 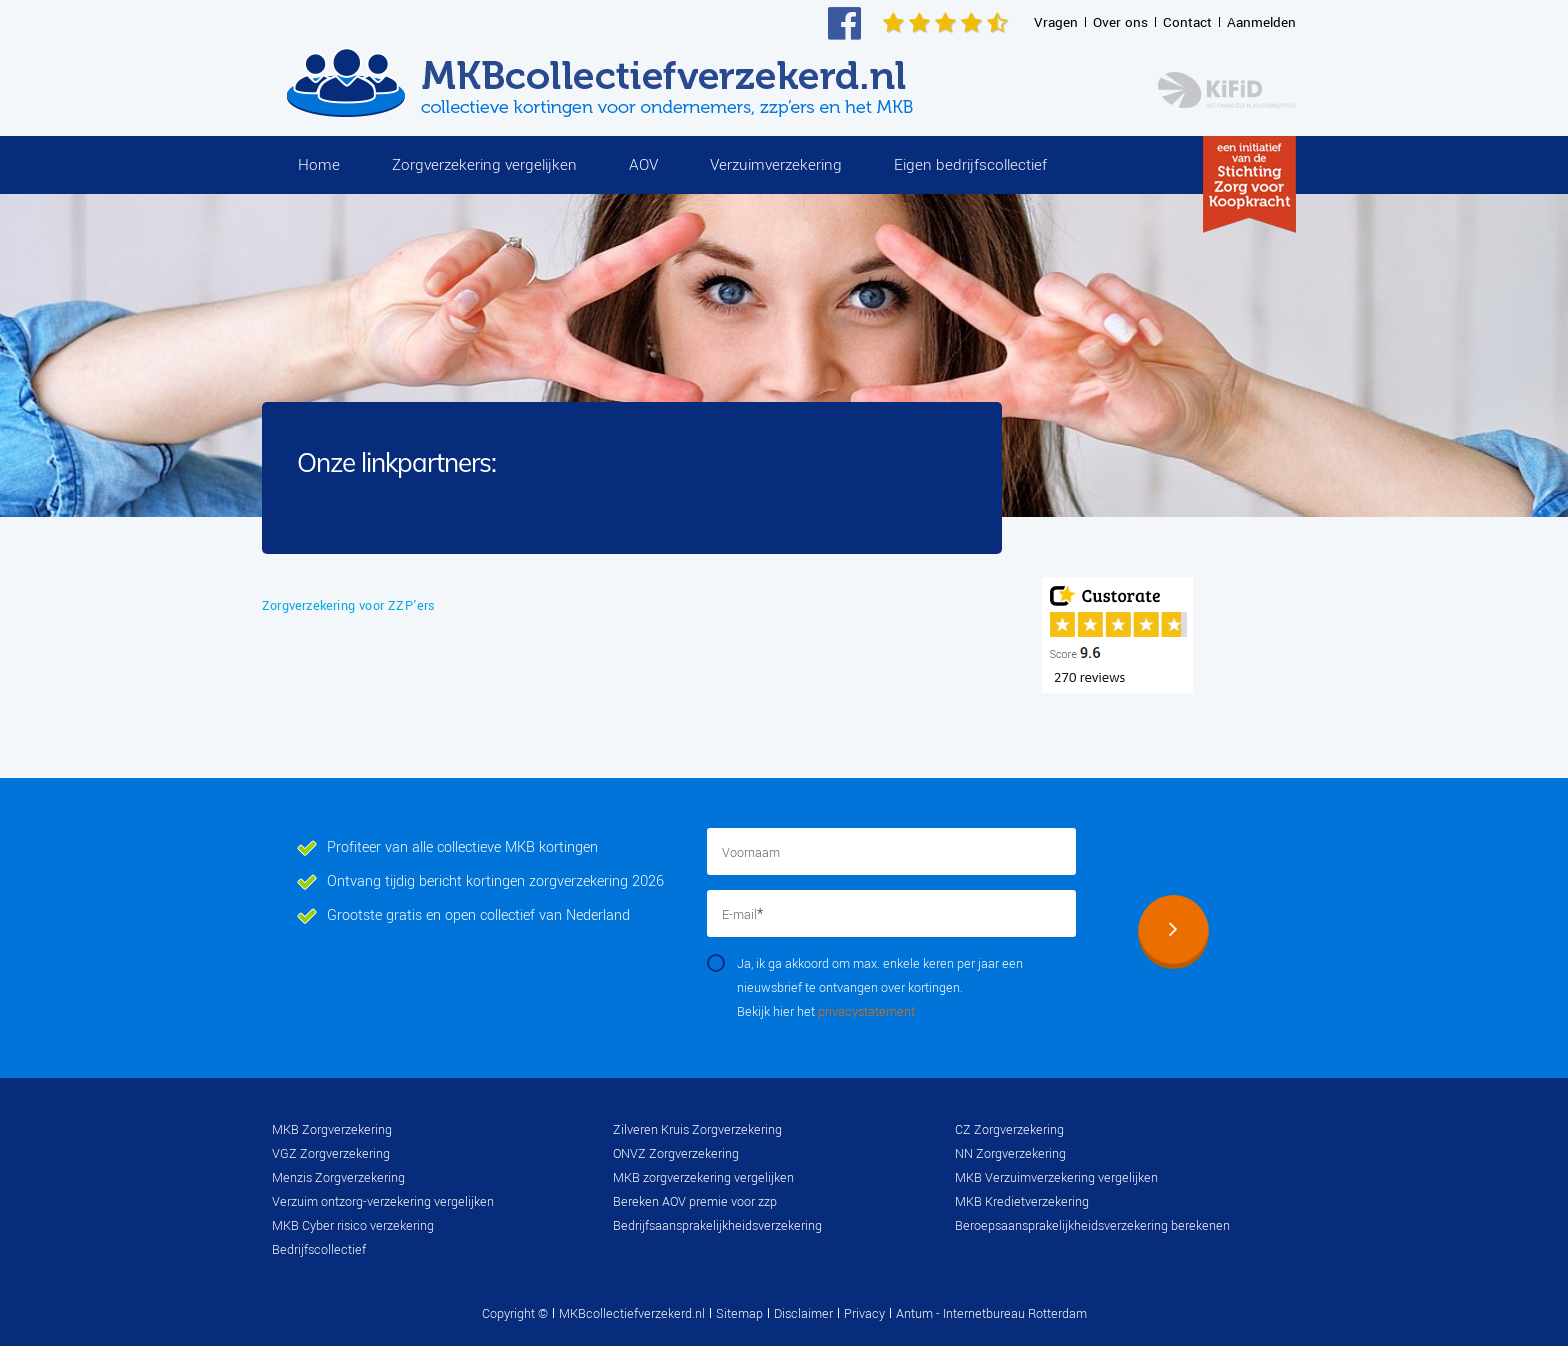 I want to click on Home, so click(x=319, y=165).